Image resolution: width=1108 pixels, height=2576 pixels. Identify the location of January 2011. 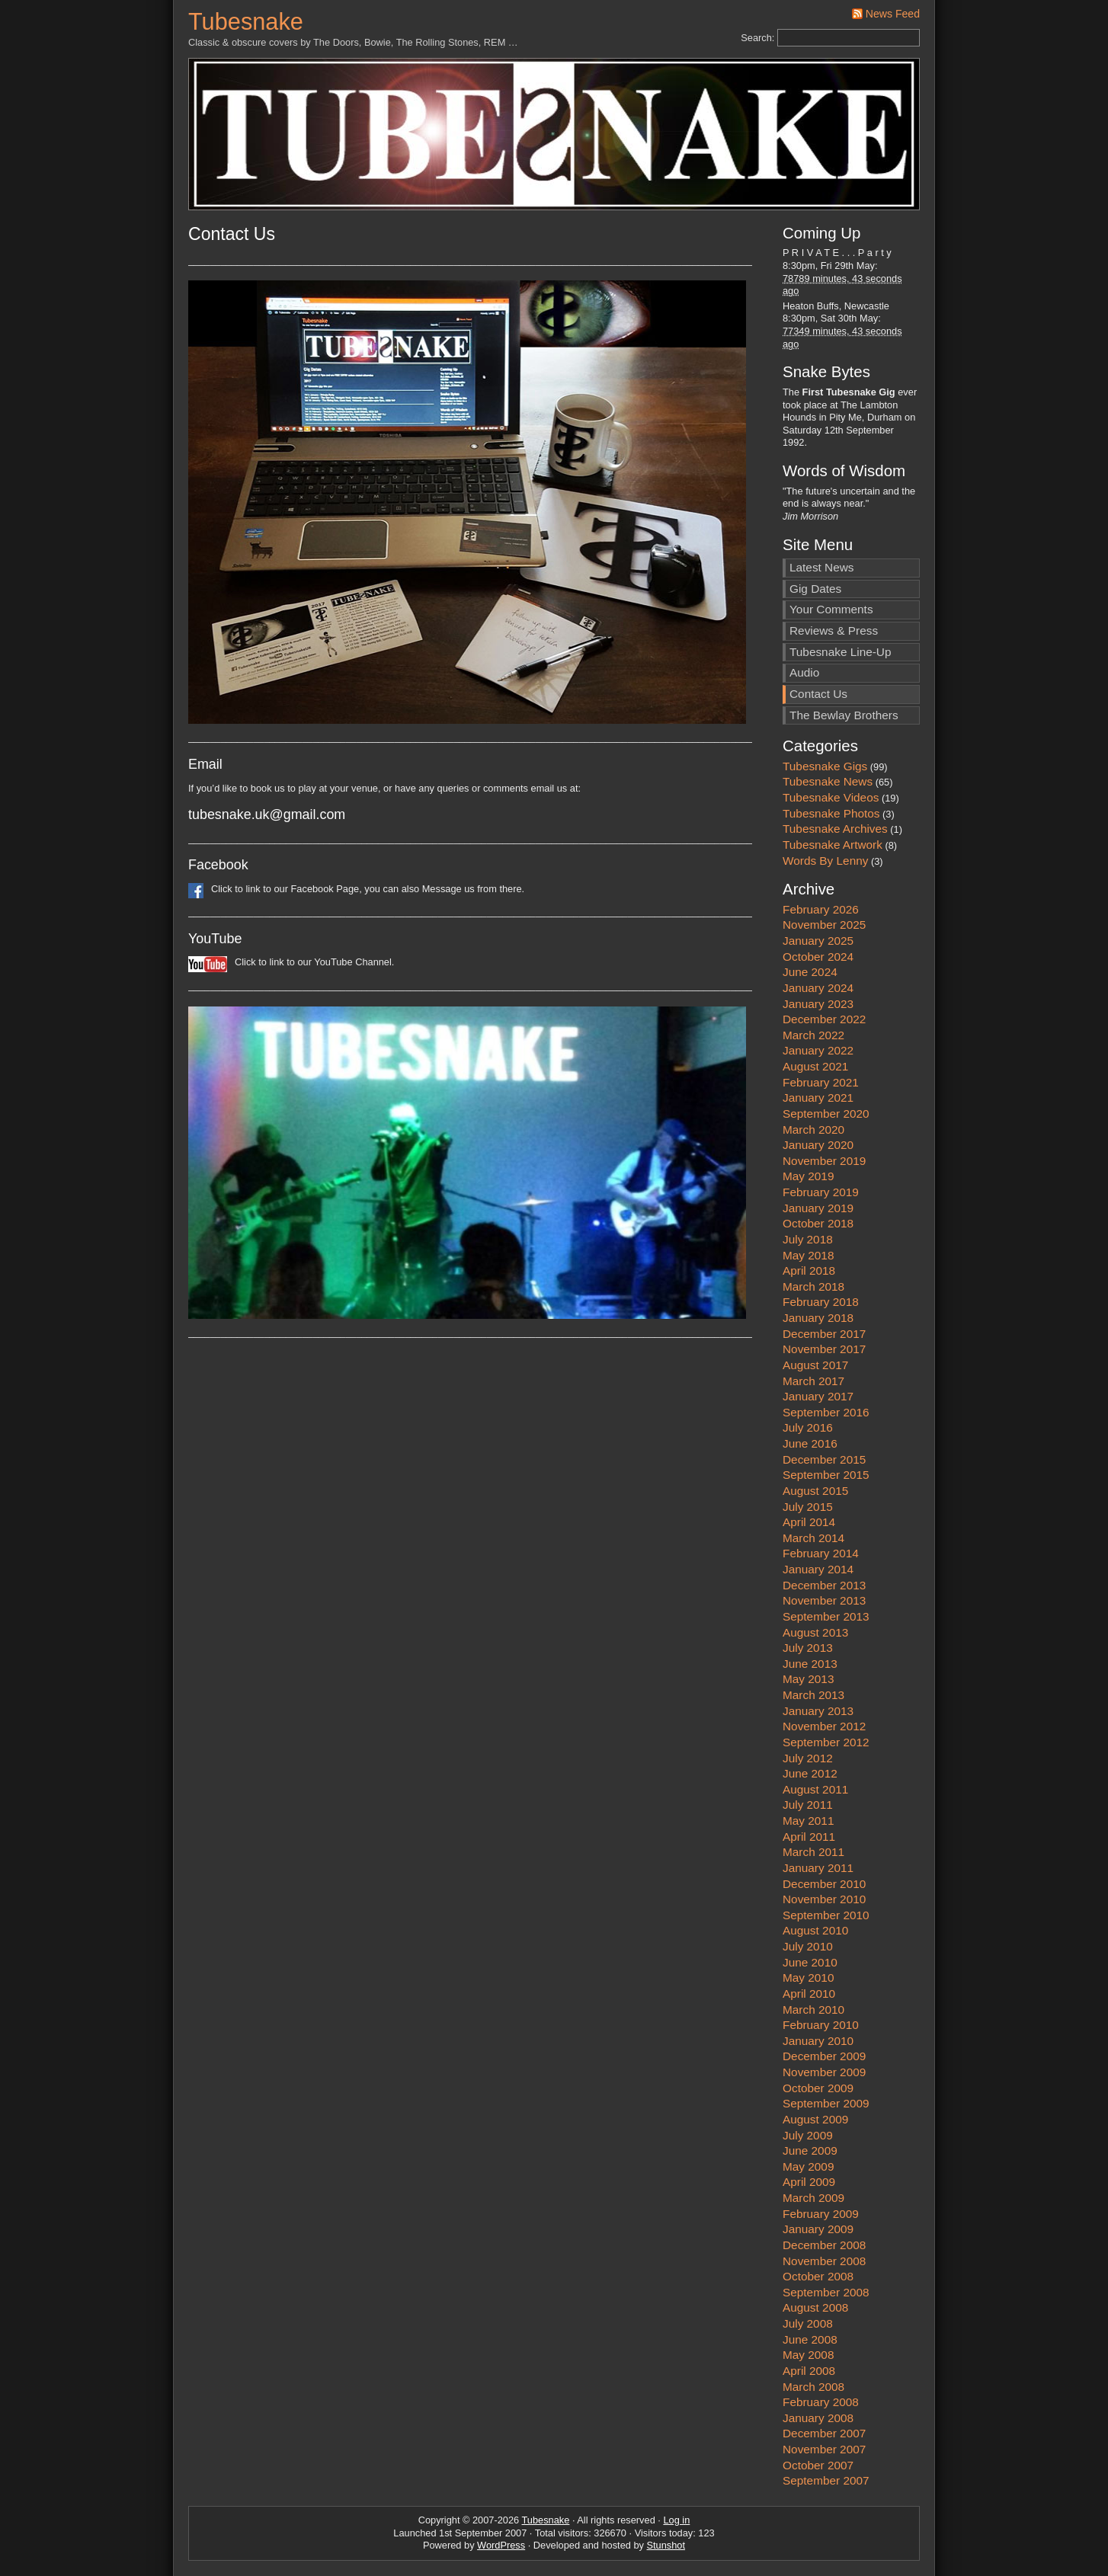
(818, 1867).